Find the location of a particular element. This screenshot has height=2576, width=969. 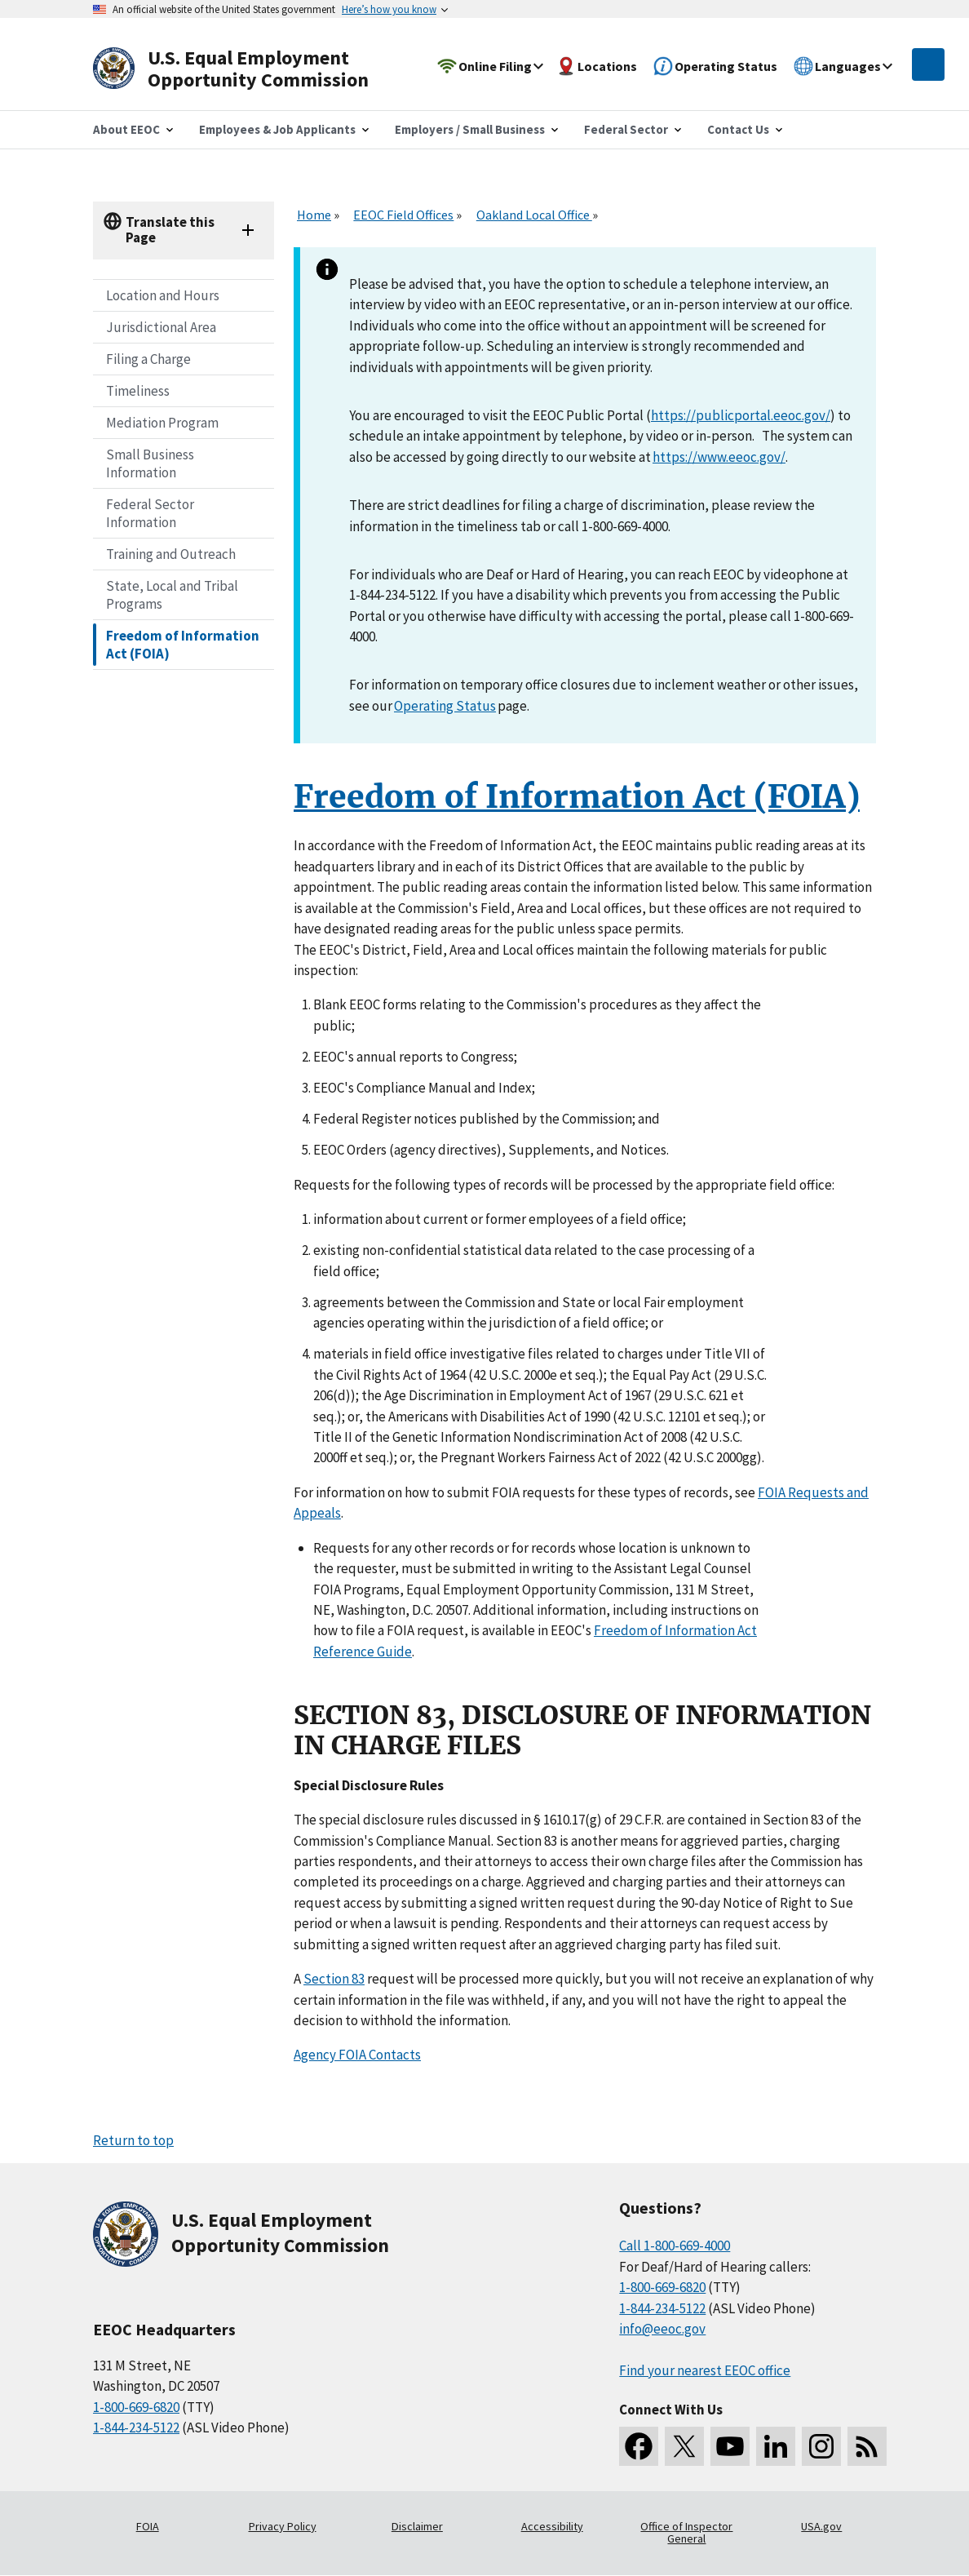

Find your nearest EEOC office is located at coordinates (704, 2370).